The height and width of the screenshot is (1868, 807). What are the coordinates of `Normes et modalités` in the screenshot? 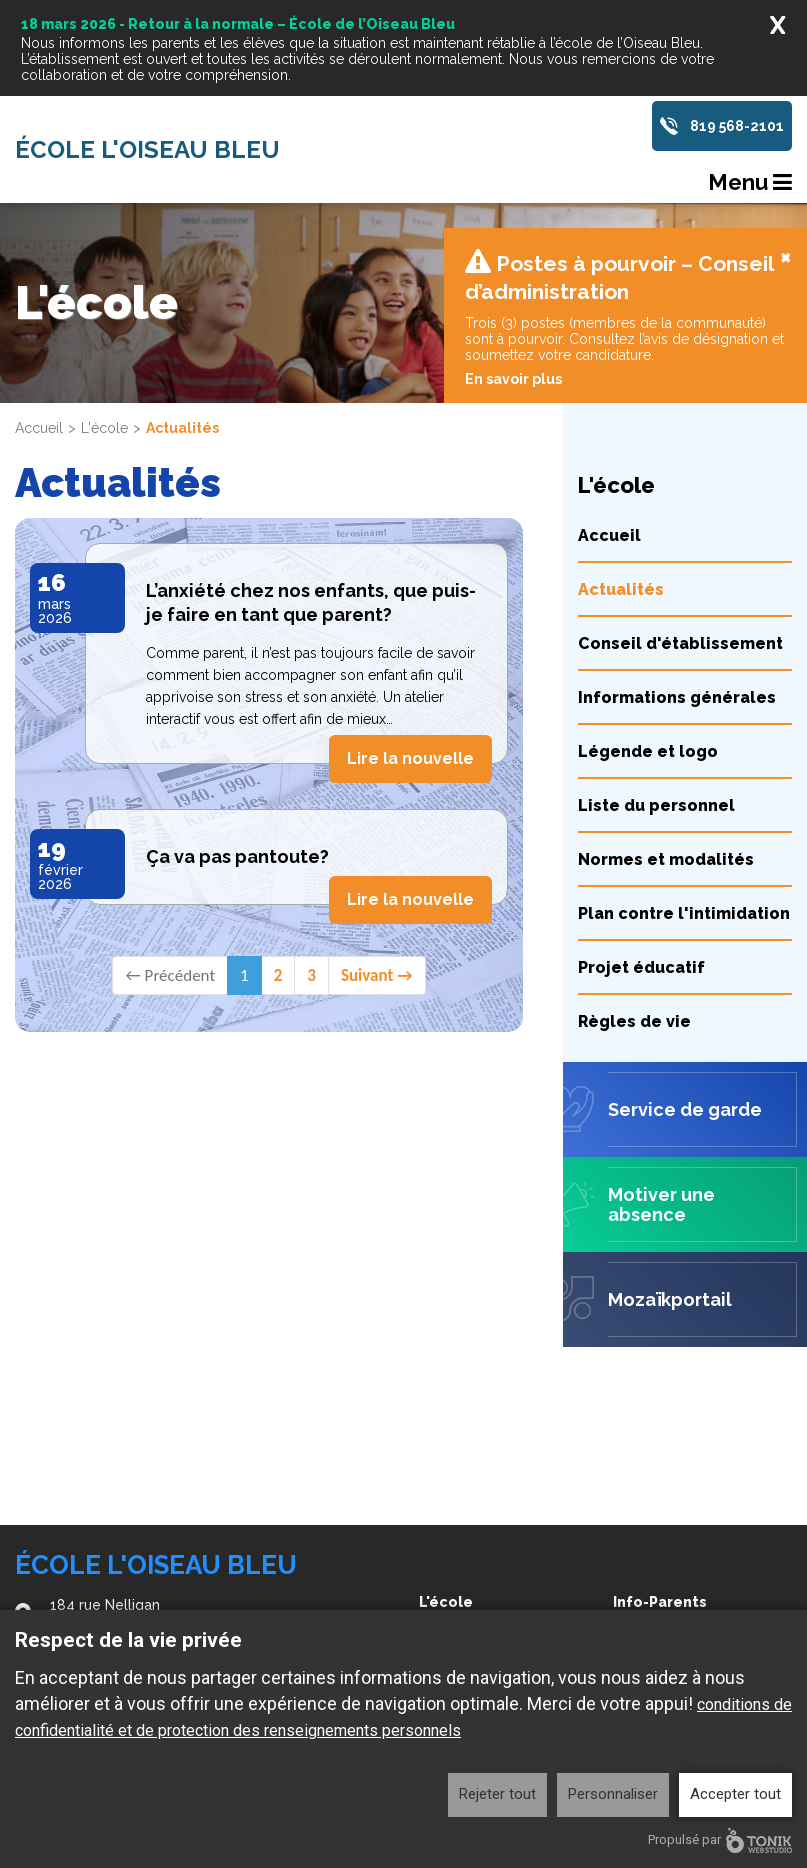 It's located at (666, 746).